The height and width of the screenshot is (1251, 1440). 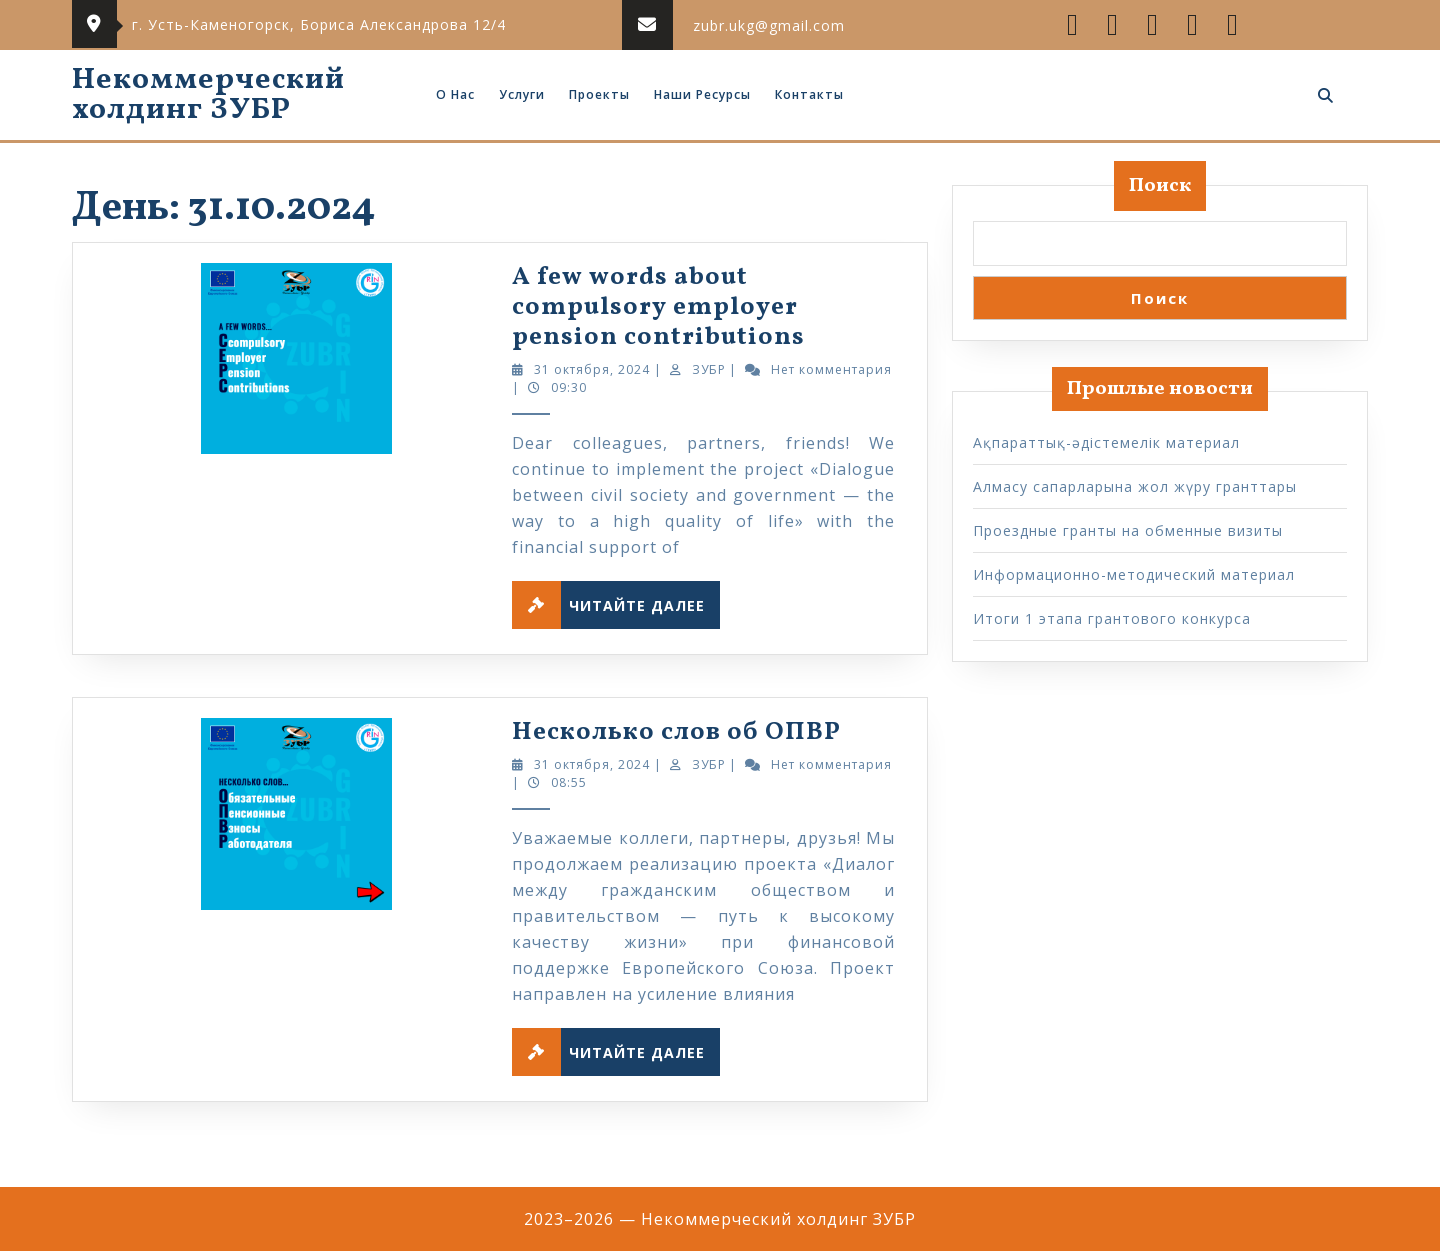 I want to click on Услуги, so click(x=522, y=94).